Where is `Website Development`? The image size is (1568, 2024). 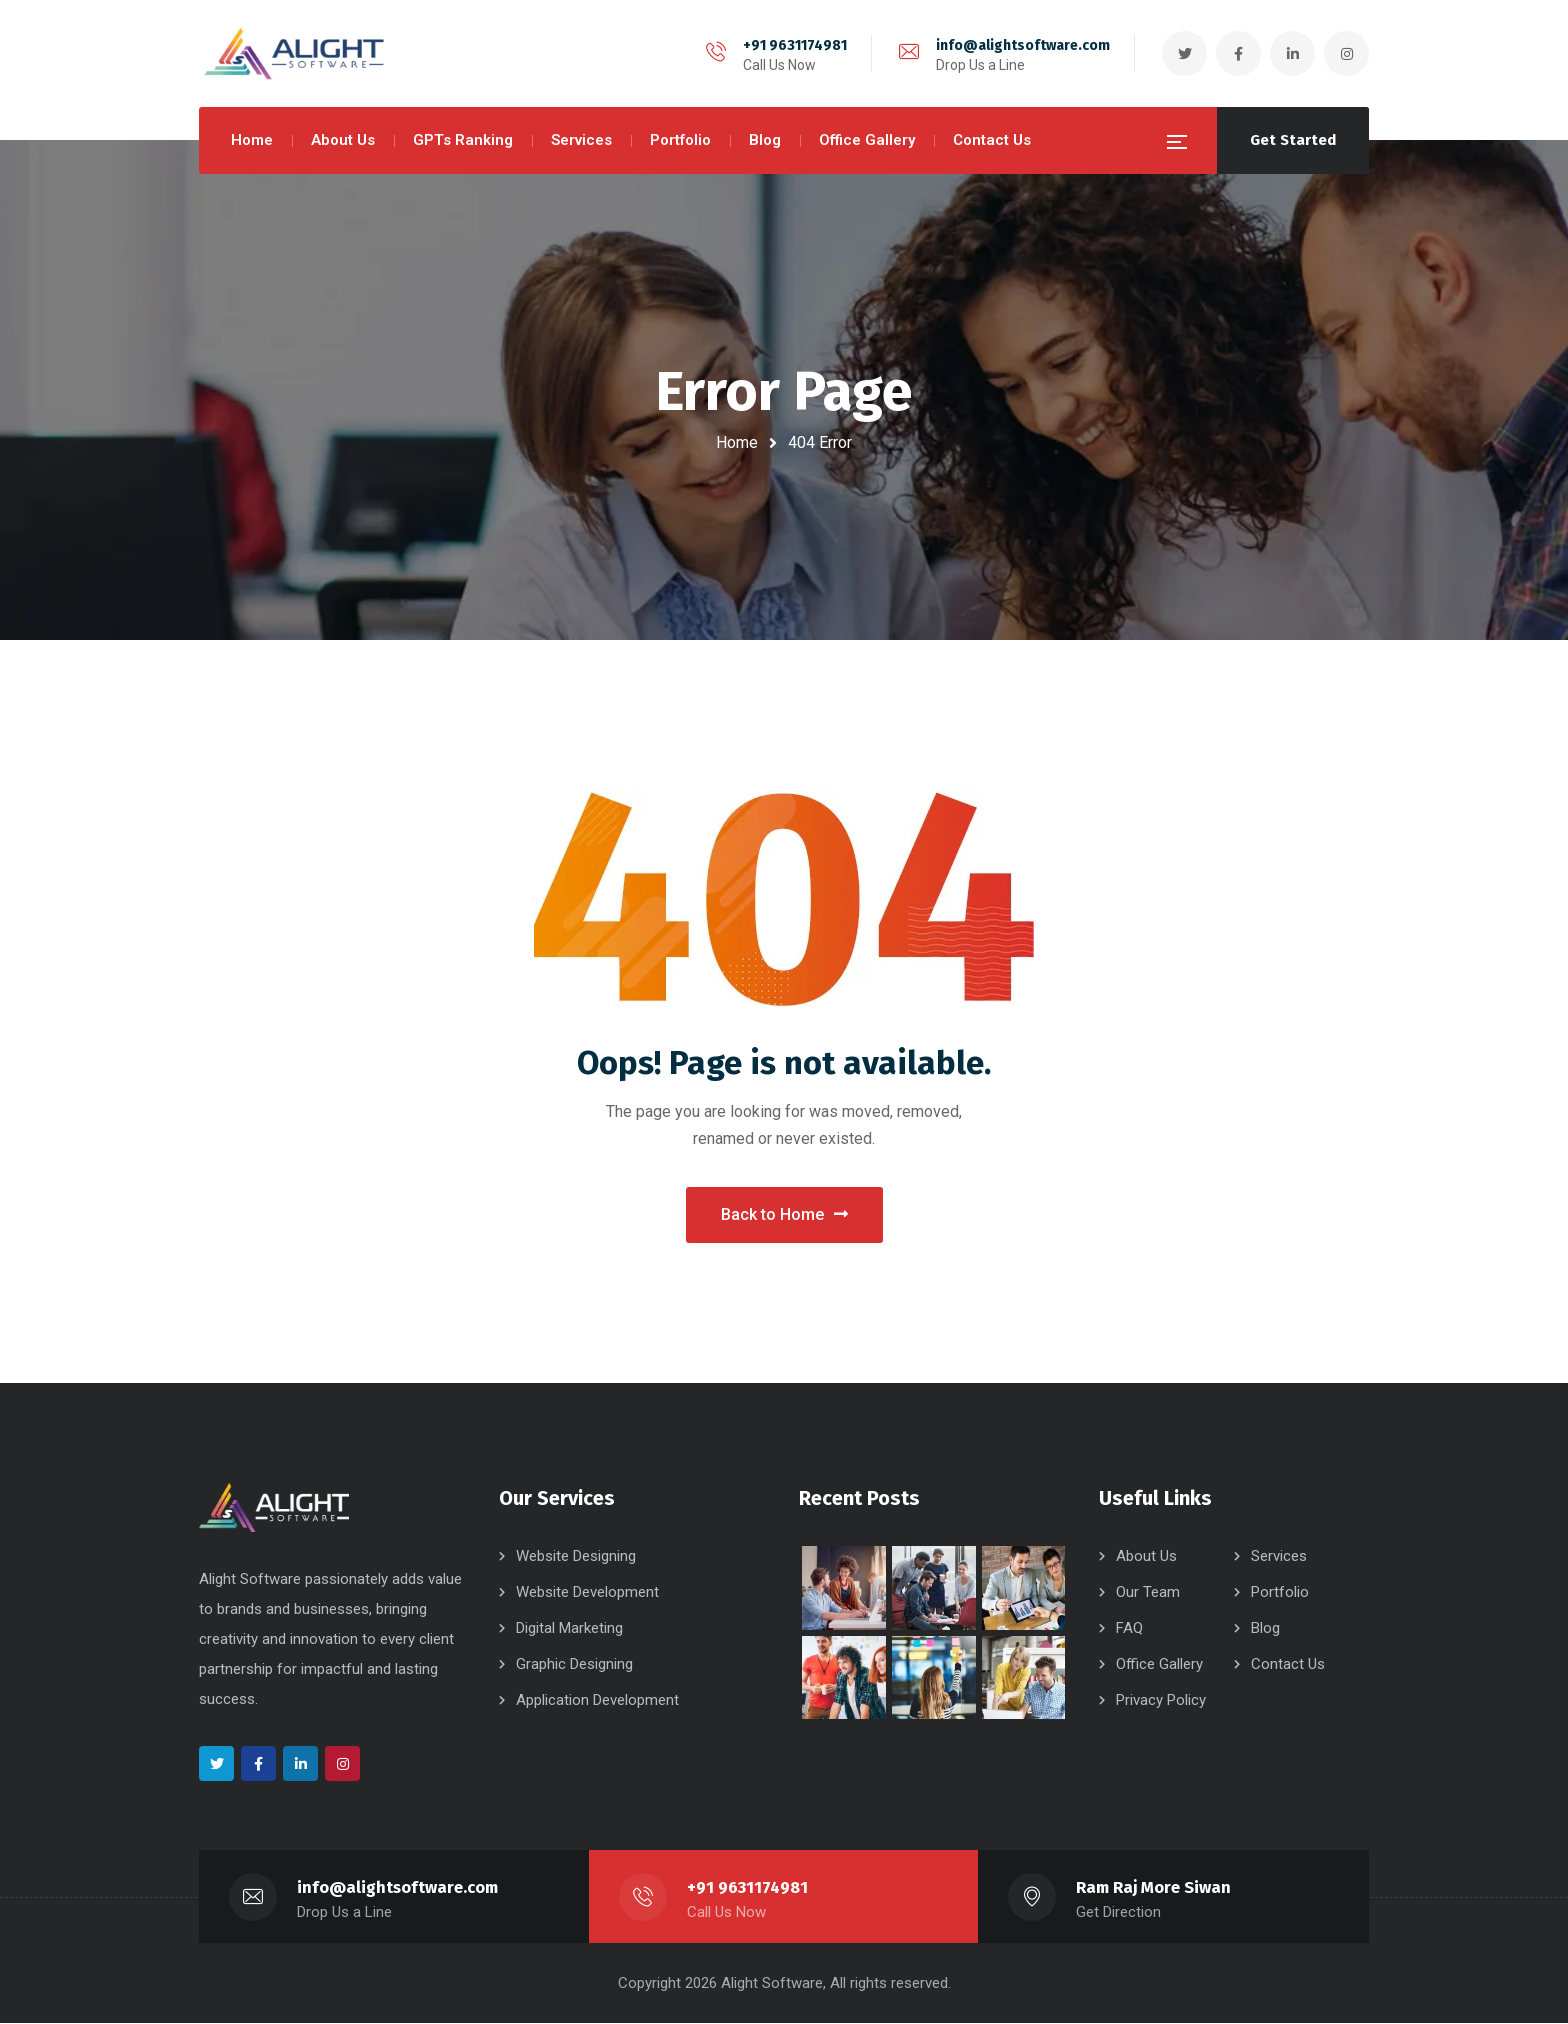
Website Development is located at coordinates (587, 1592).